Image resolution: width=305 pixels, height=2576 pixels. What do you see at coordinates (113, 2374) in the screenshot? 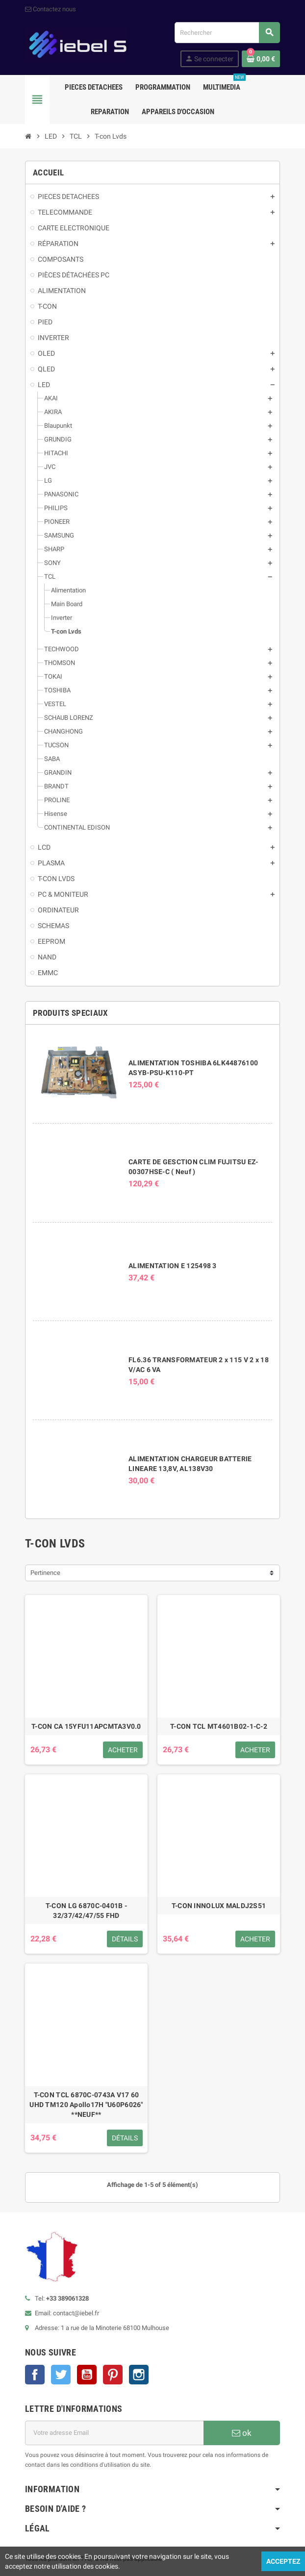
I see `Pinterest` at bounding box center [113, 2374].